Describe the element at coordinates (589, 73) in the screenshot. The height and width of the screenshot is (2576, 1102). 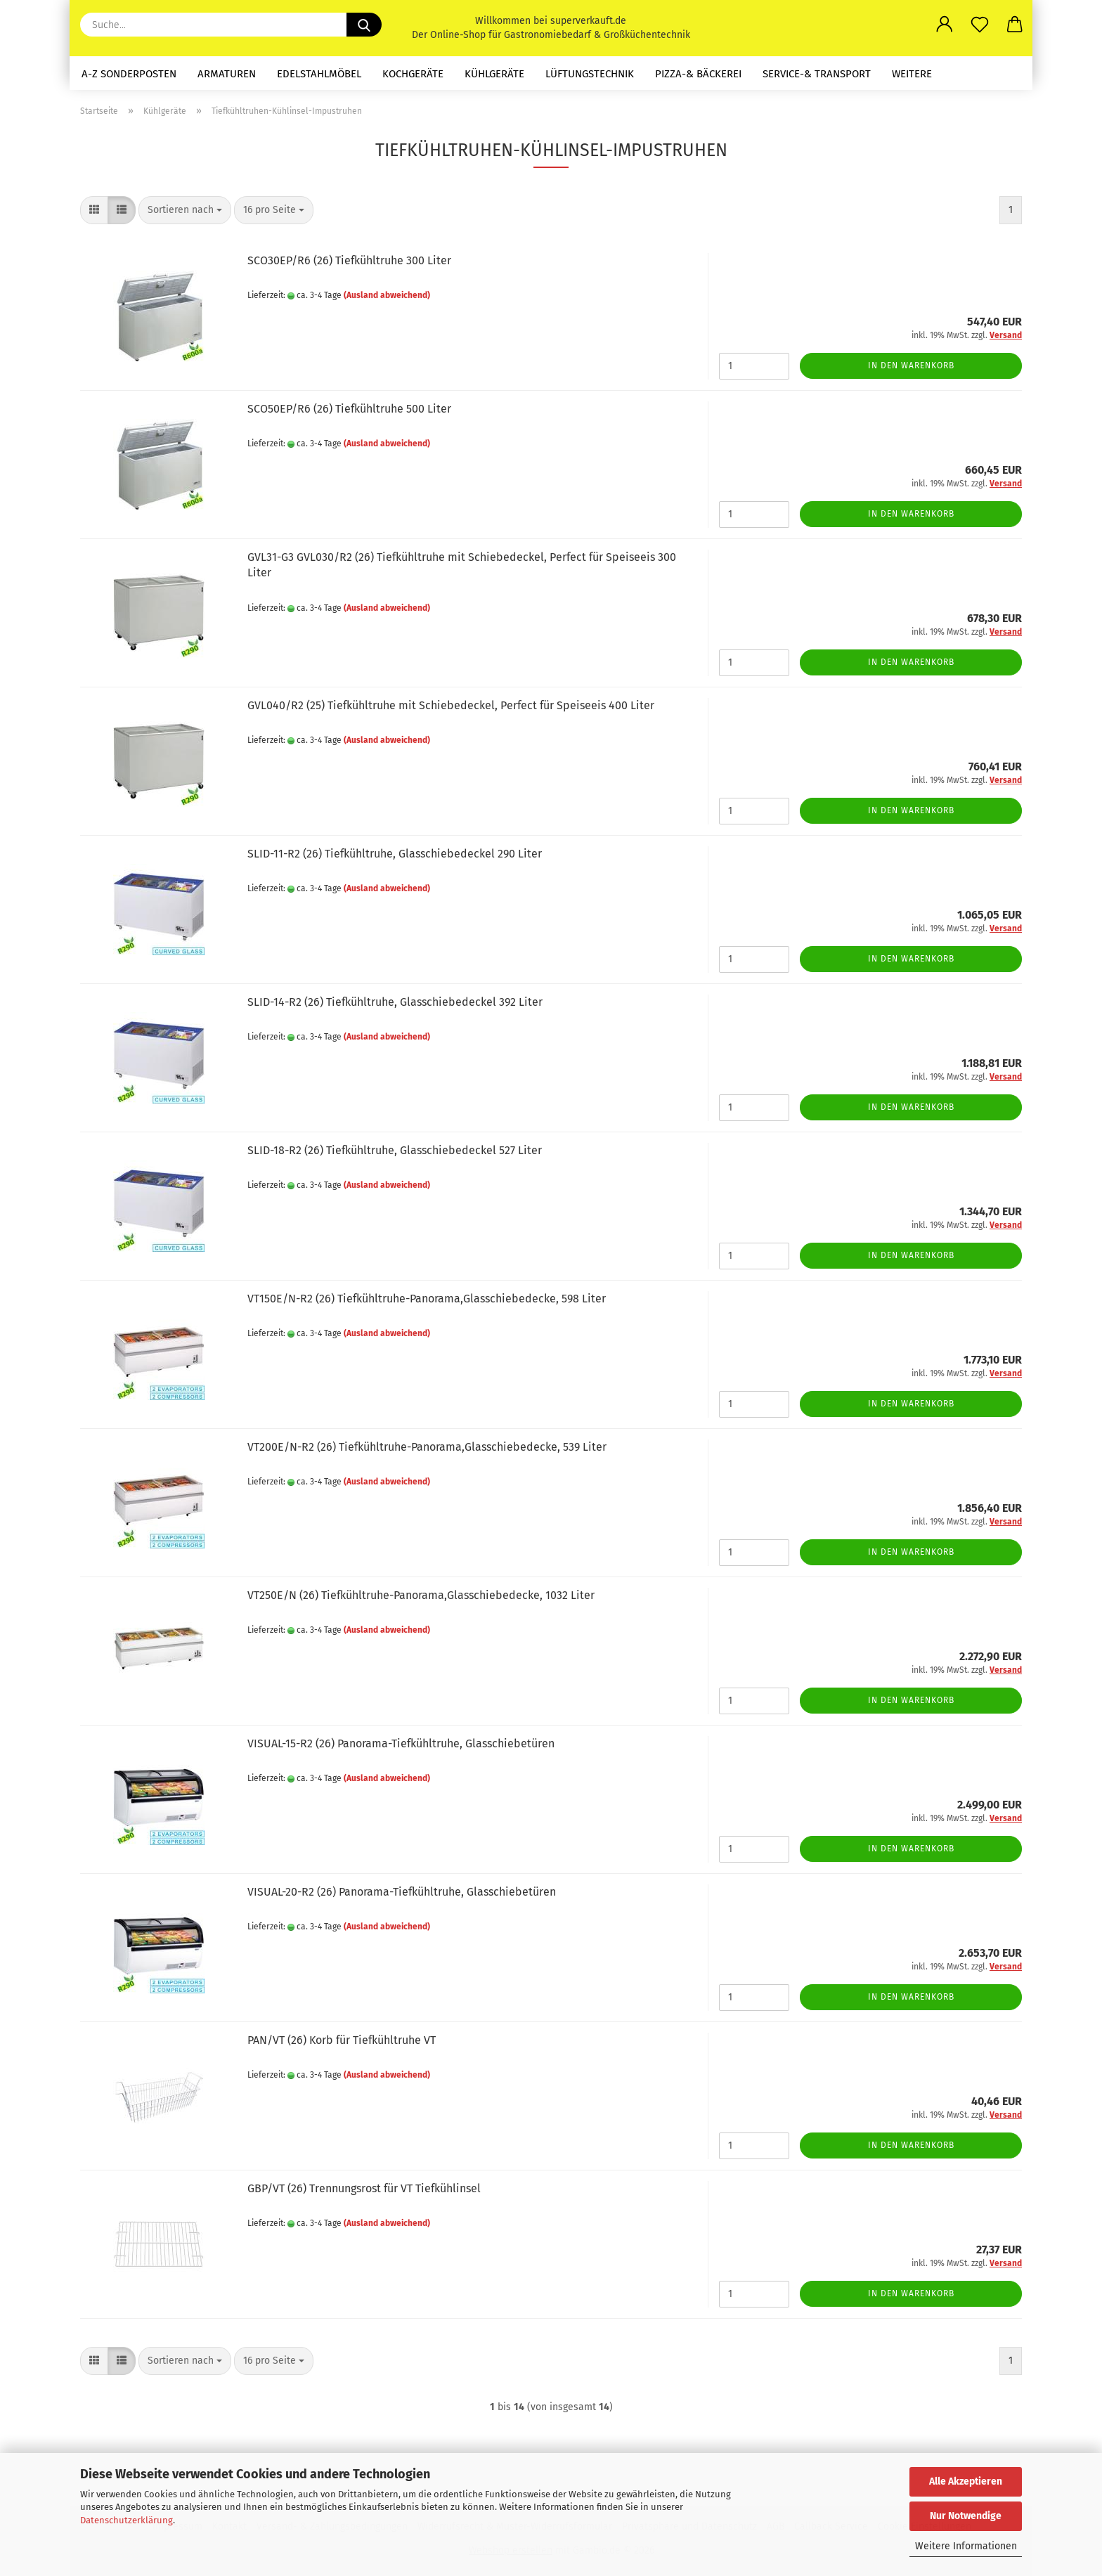
I see `Lüftungstechnik` at that location.